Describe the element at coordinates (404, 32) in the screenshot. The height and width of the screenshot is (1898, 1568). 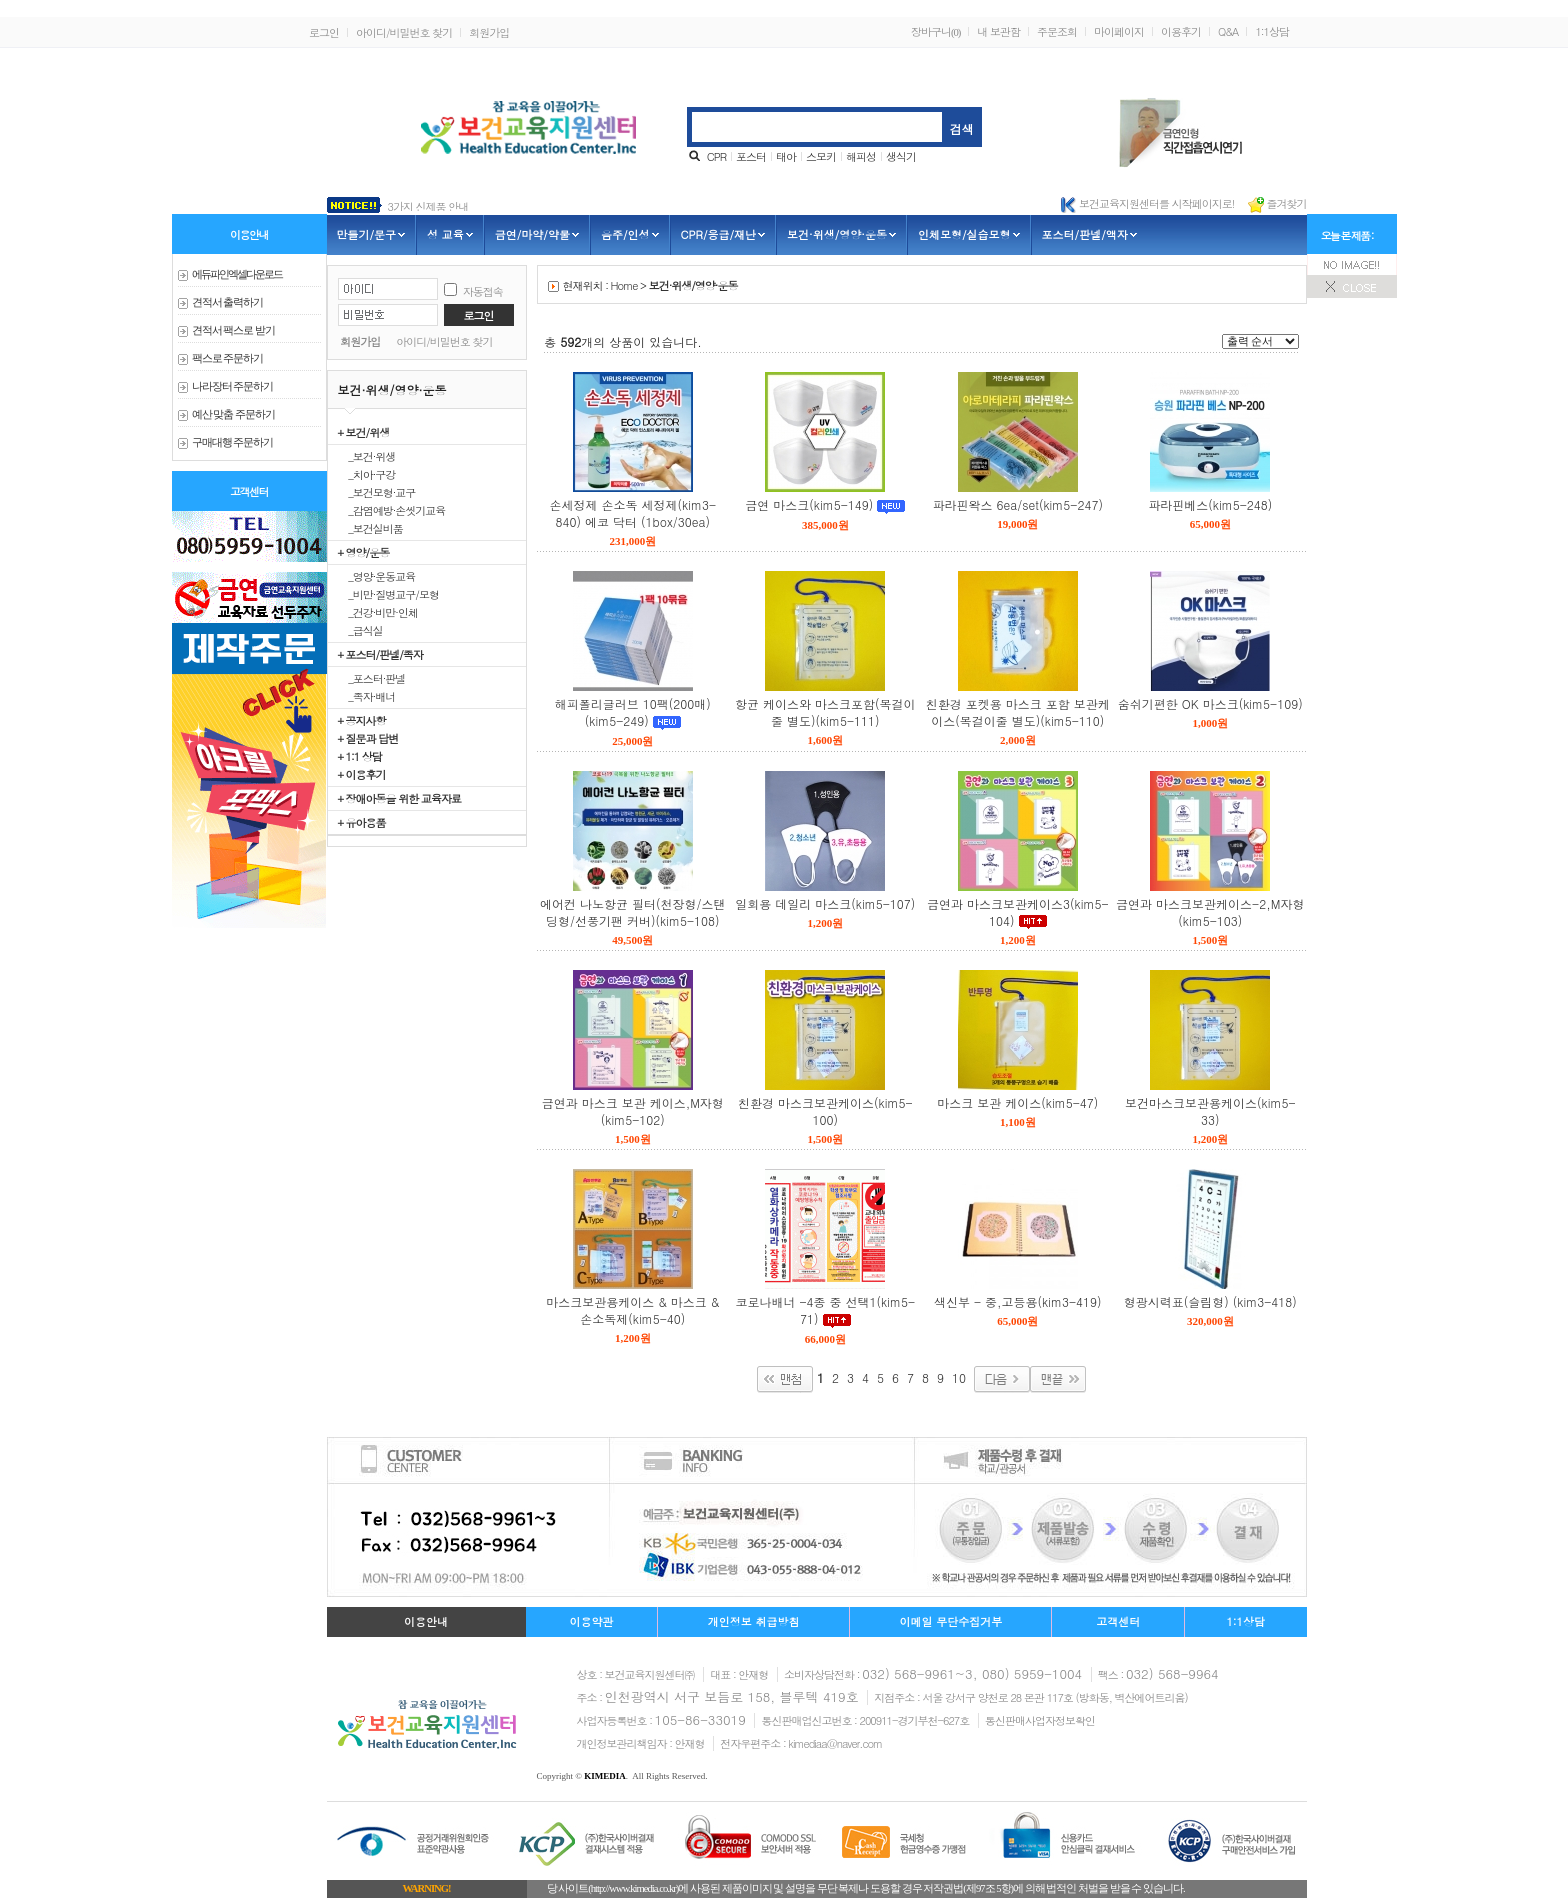
I see `아이디/비밀번호 찾기` at that location.